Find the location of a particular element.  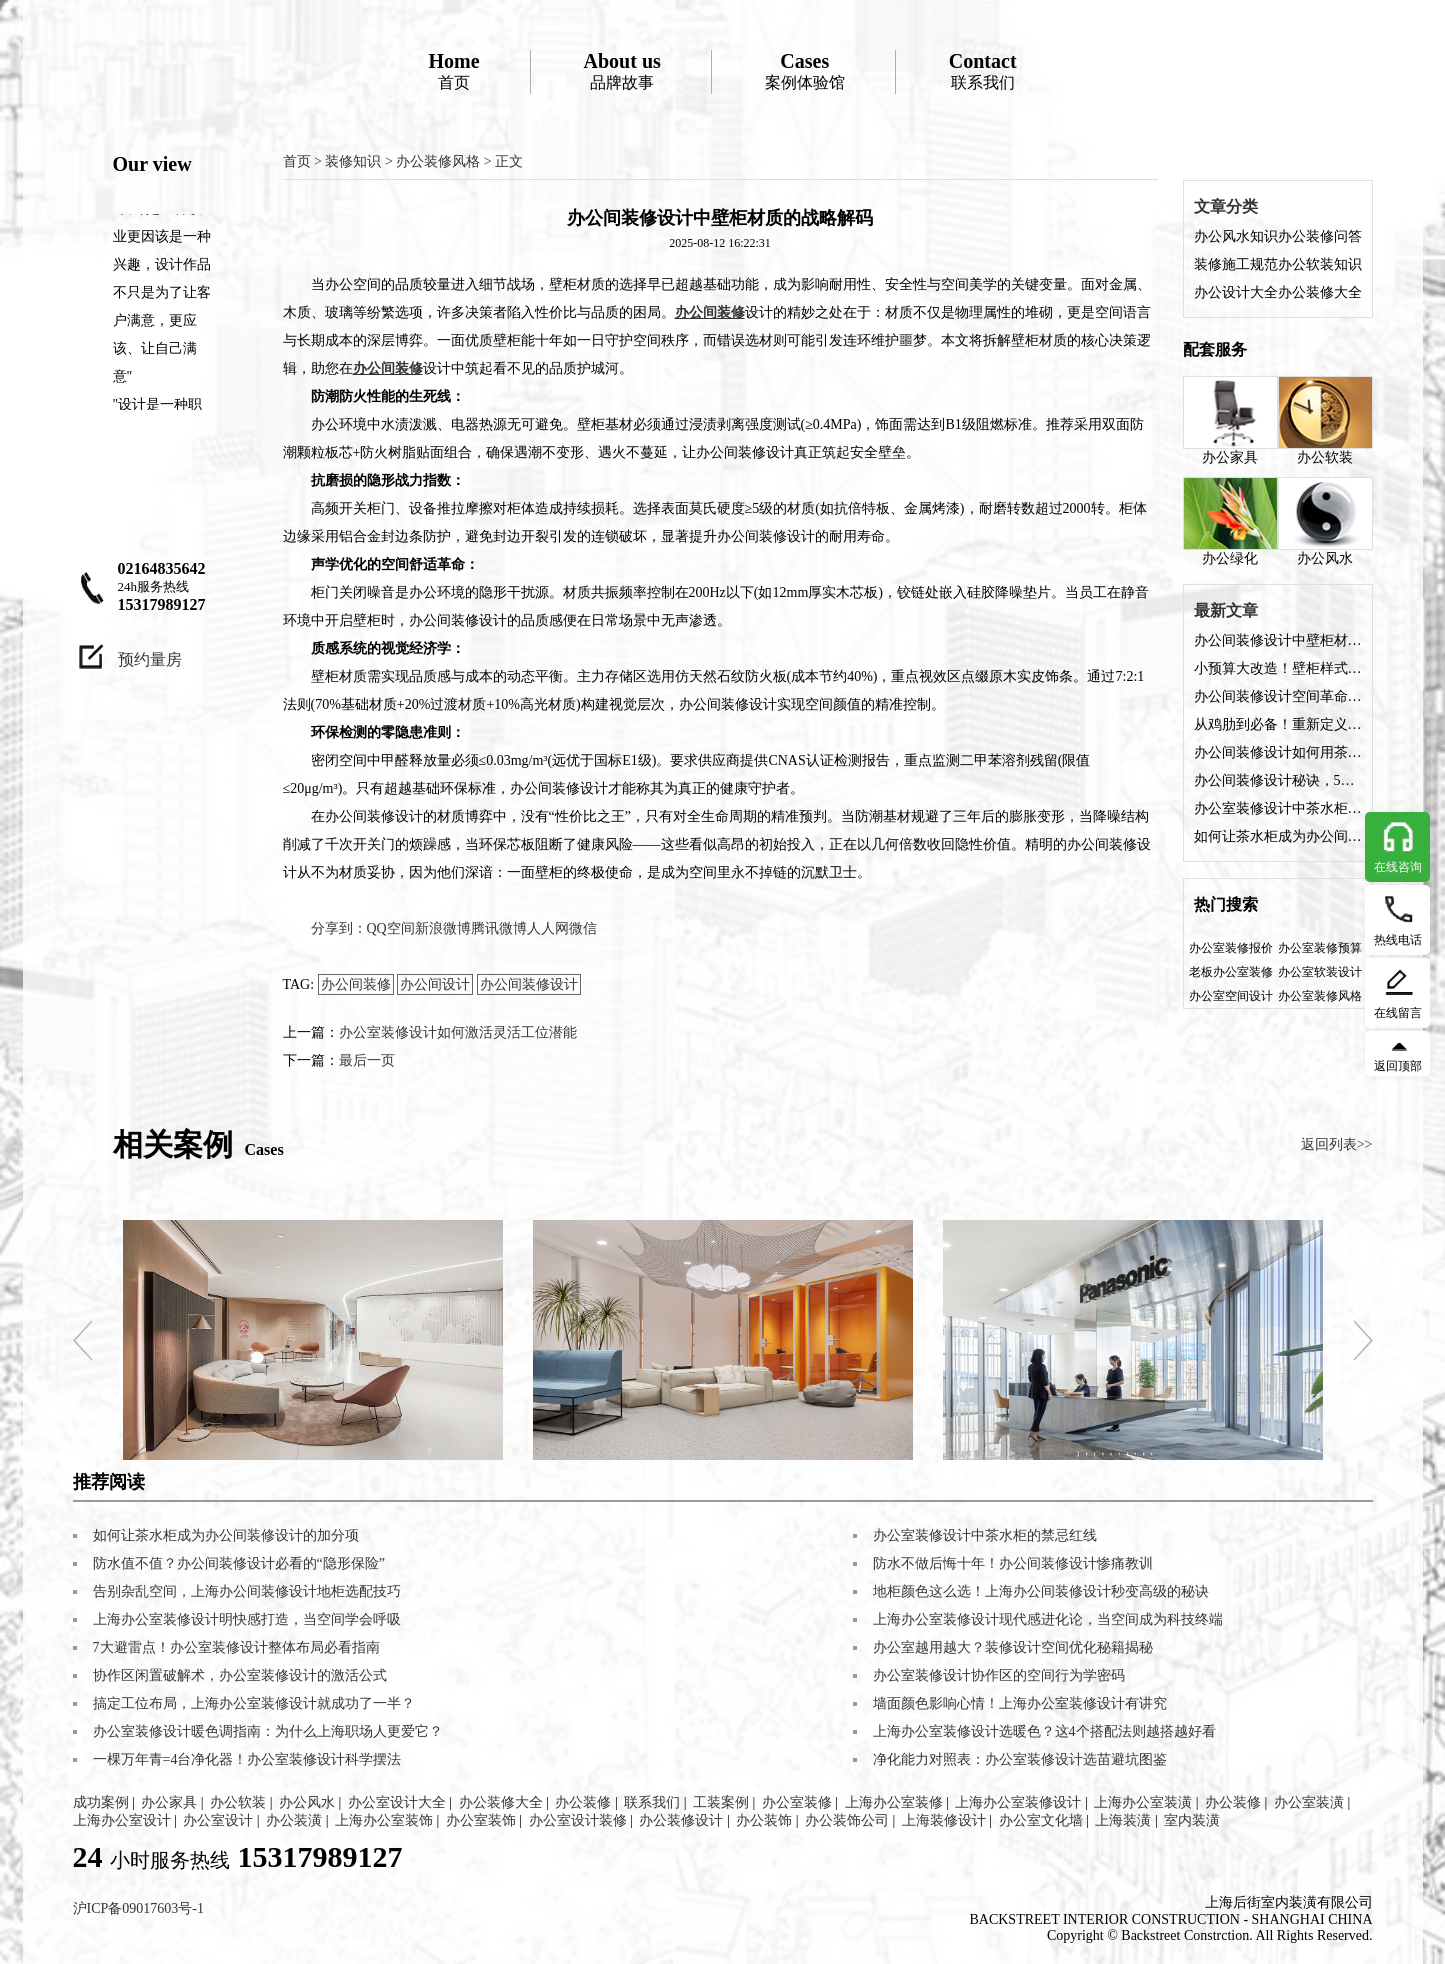

上海办公室装修 is located at coordinates (894, 1802).